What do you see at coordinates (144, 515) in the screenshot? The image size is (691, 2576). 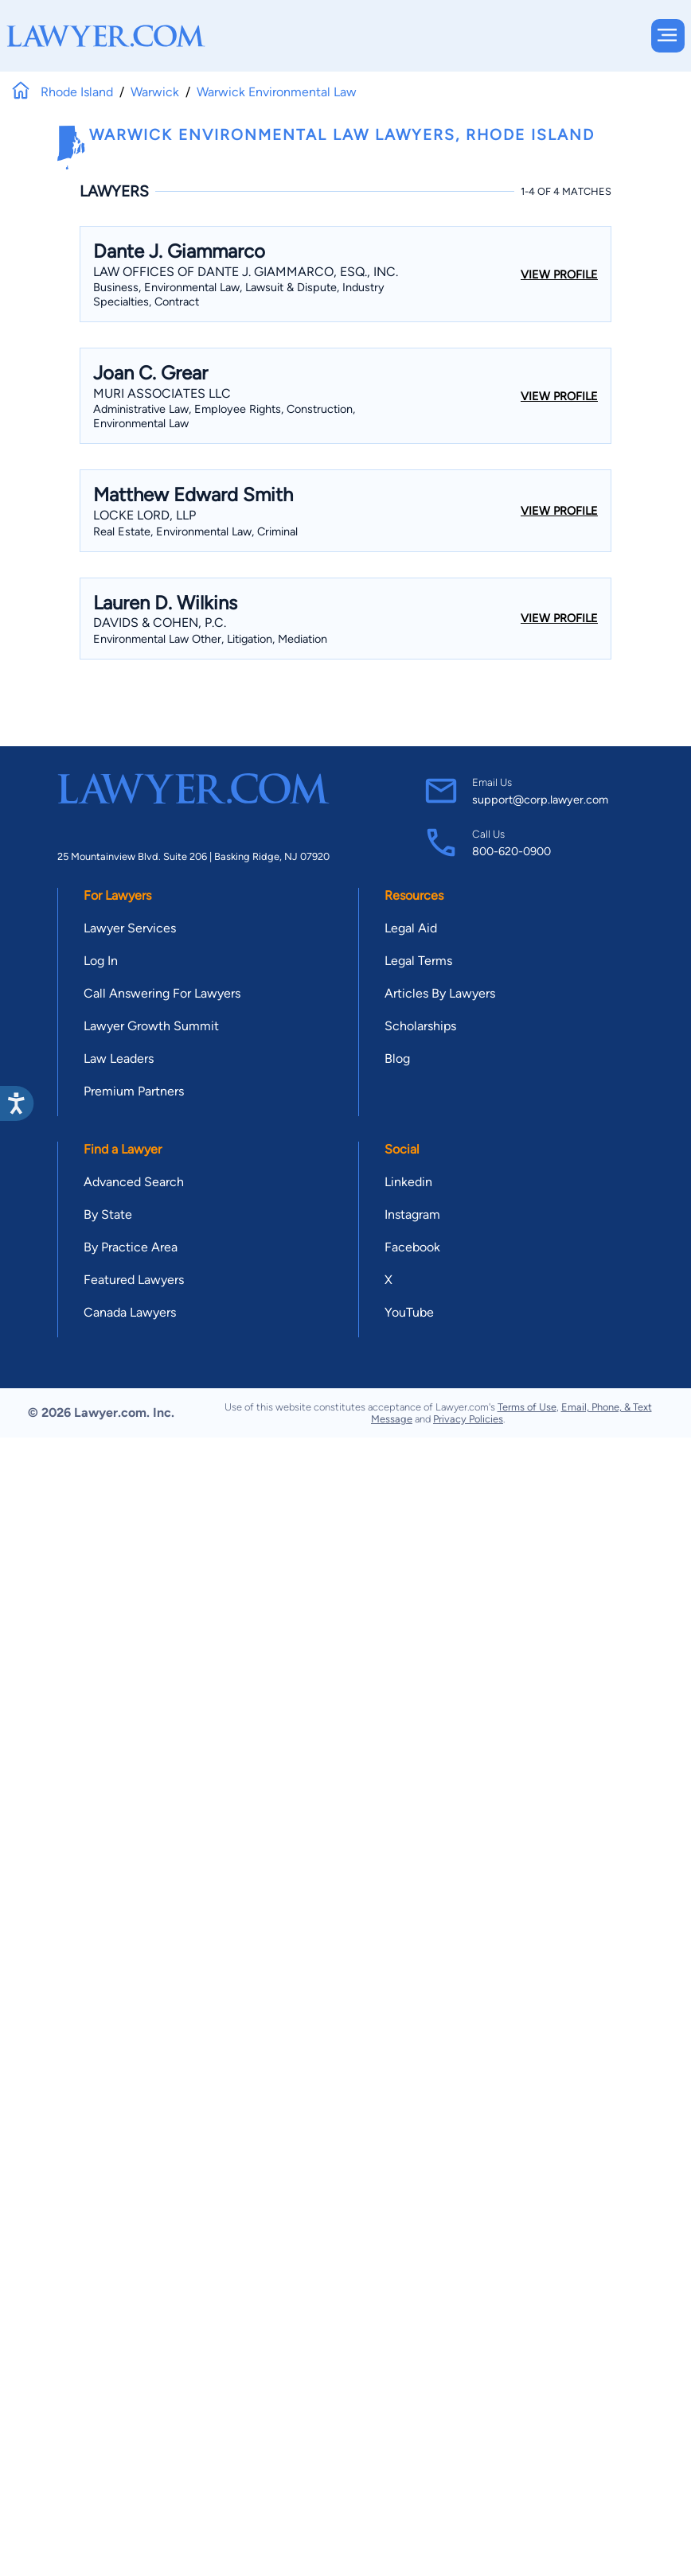 I see `Locke Lord, Llp` at bounding box center [144, 515].